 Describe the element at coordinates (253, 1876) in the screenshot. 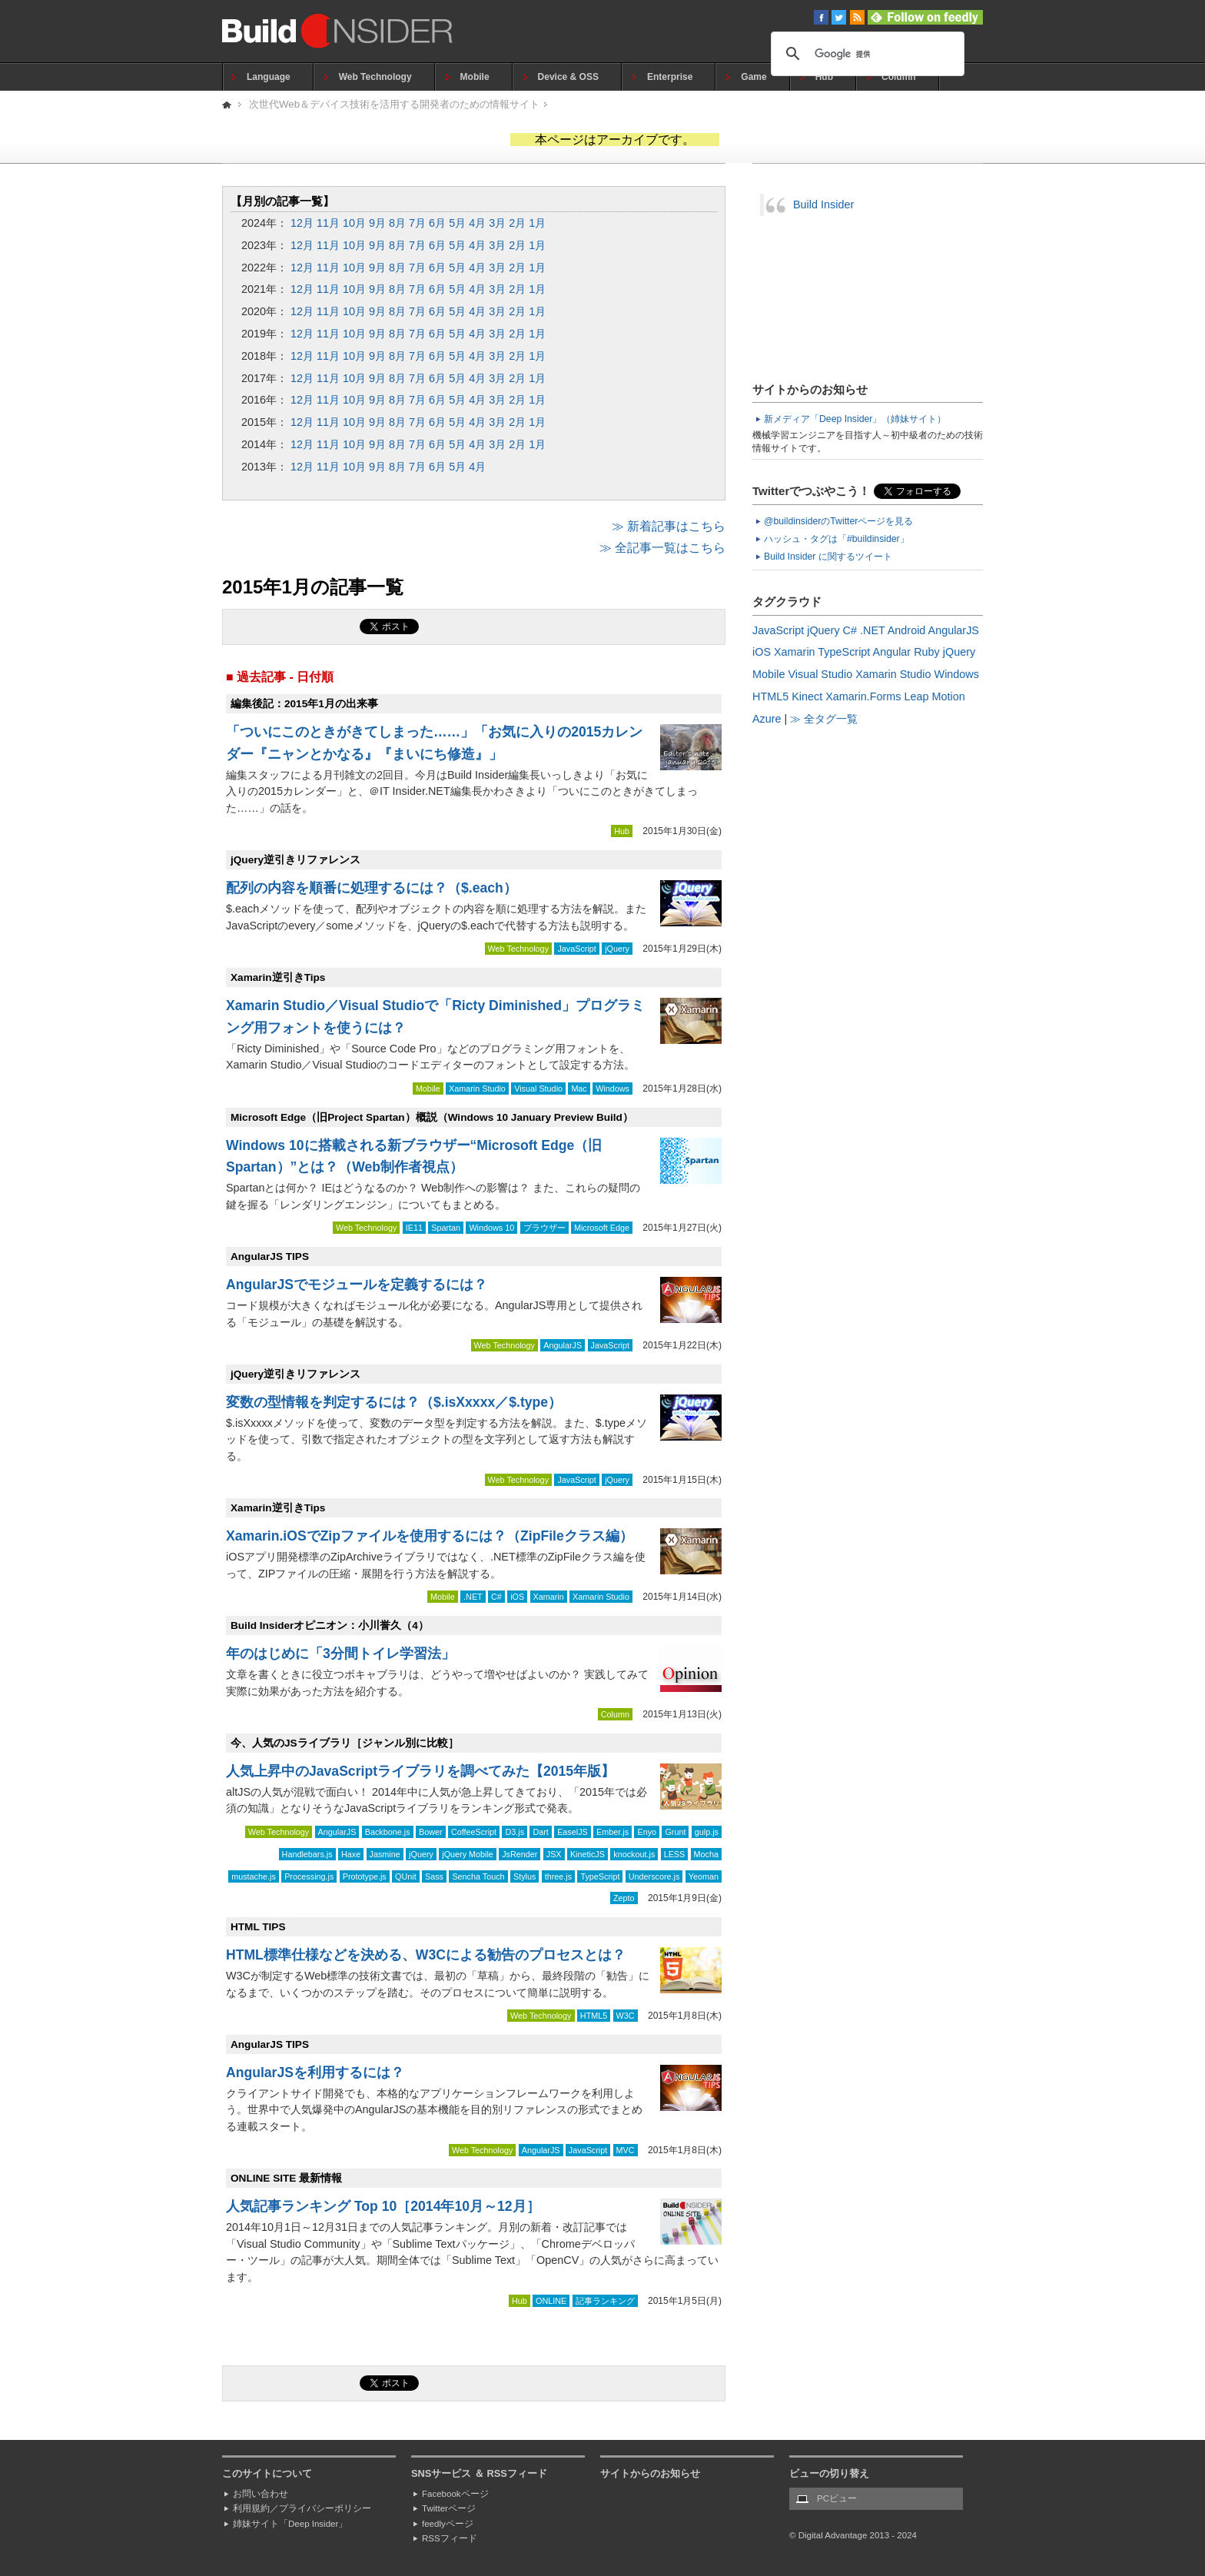

I see `mustache.js` at that location.